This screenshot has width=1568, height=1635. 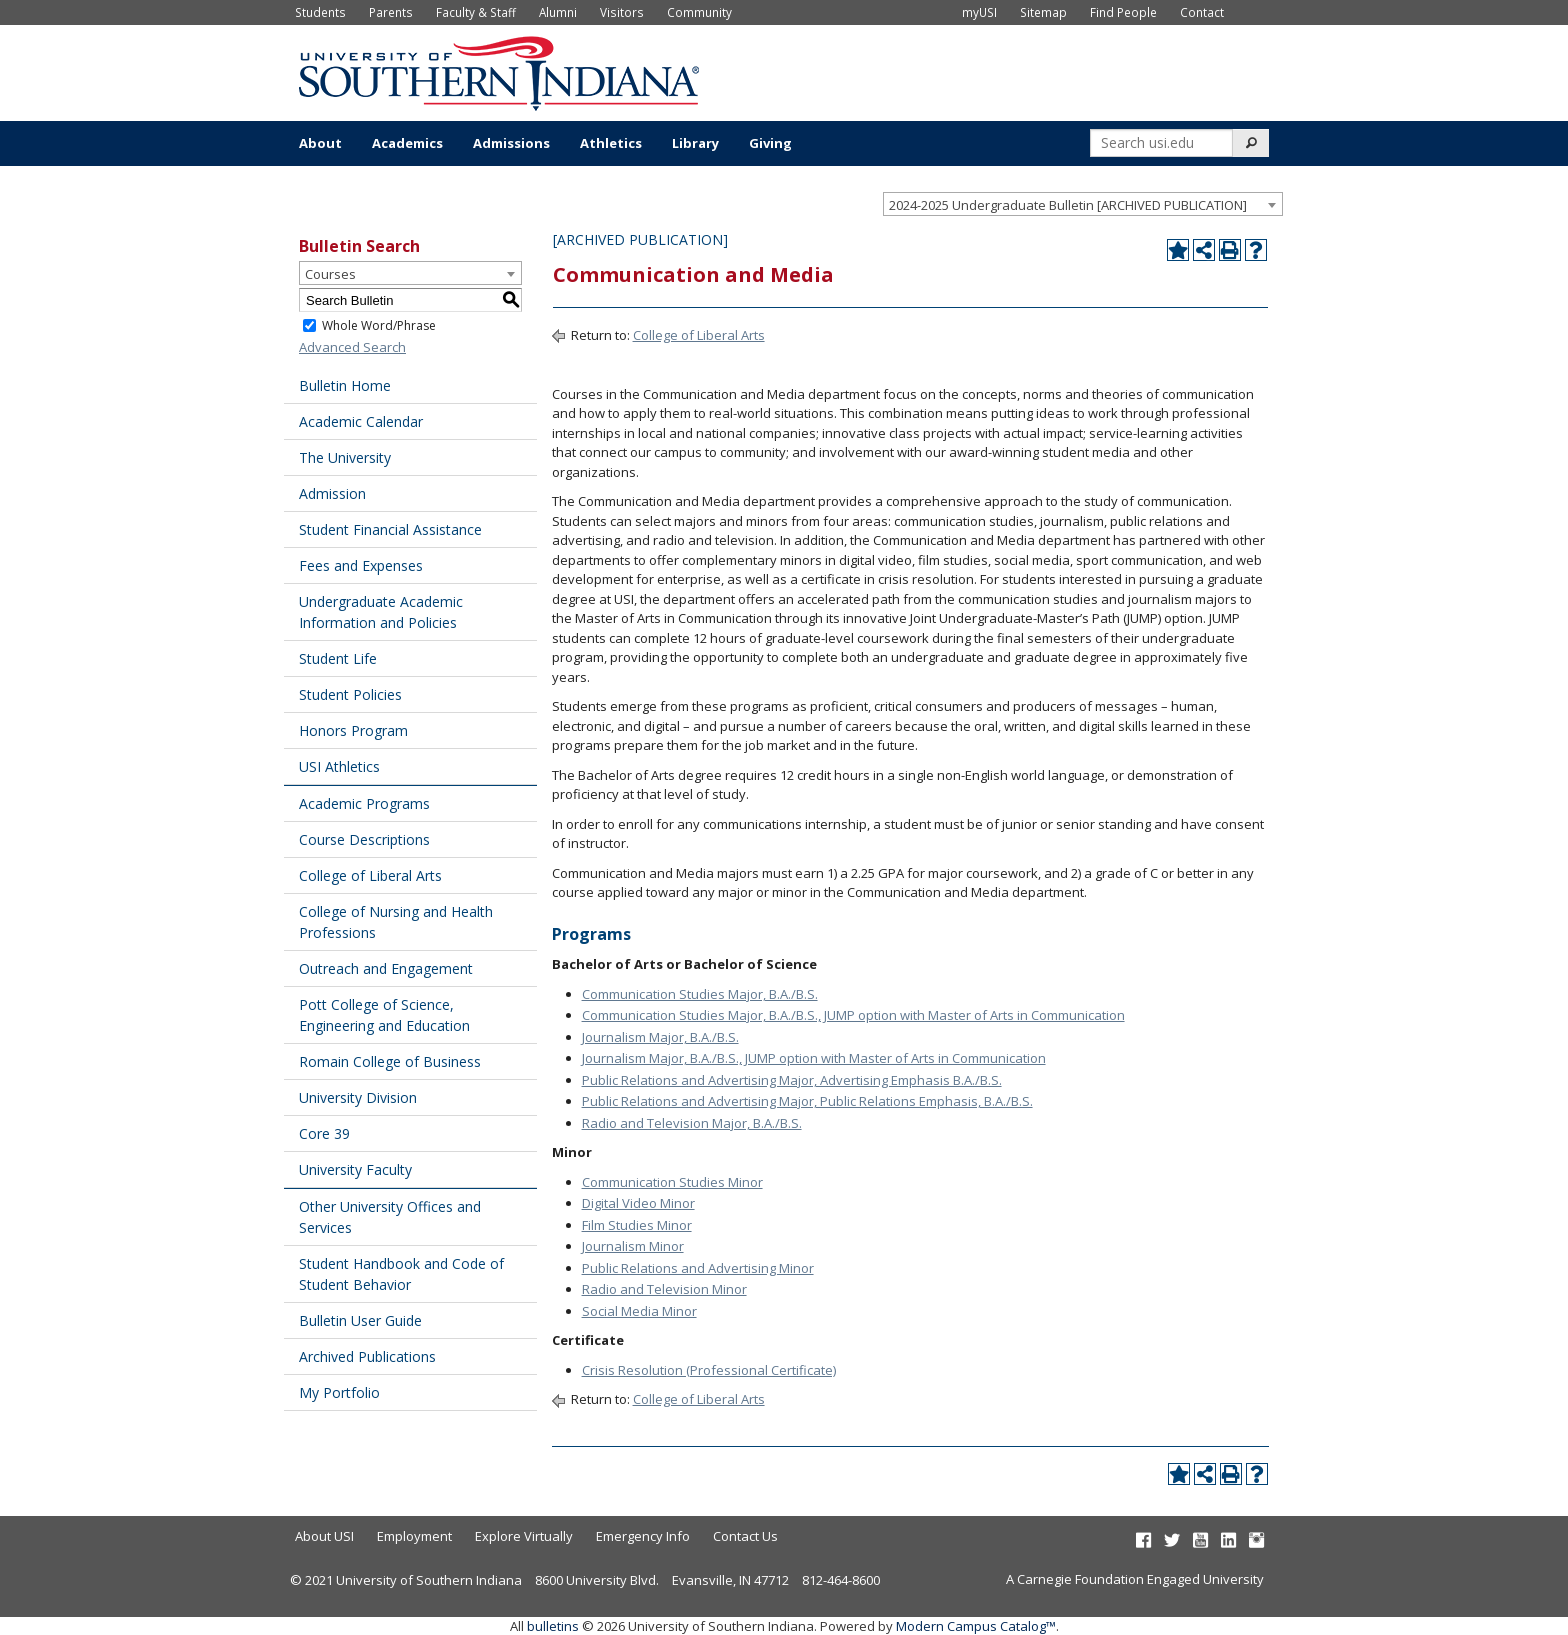 I want to click on Crisis Resolution (Professional Certificate), so click(x=709, y=1370).